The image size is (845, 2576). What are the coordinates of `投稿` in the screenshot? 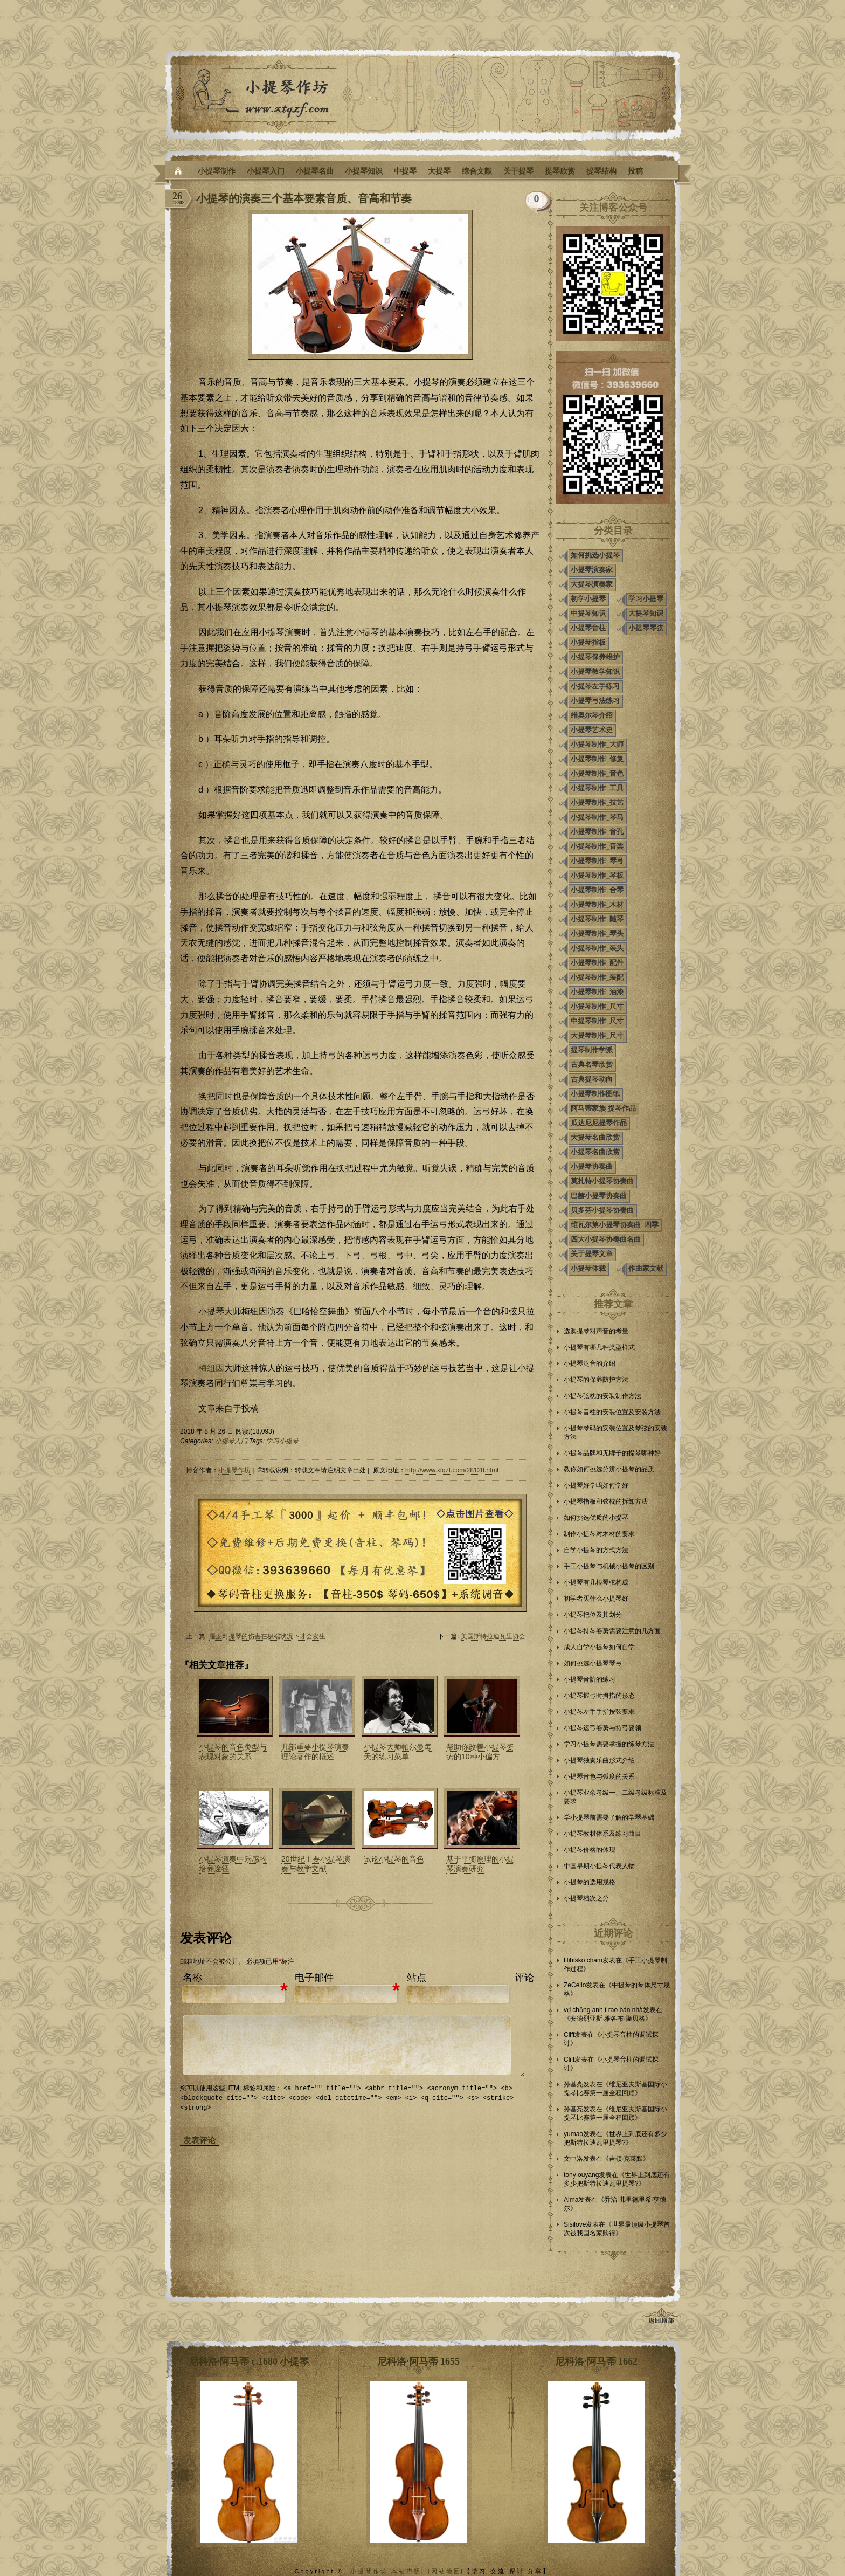 It's located at (635, 171).